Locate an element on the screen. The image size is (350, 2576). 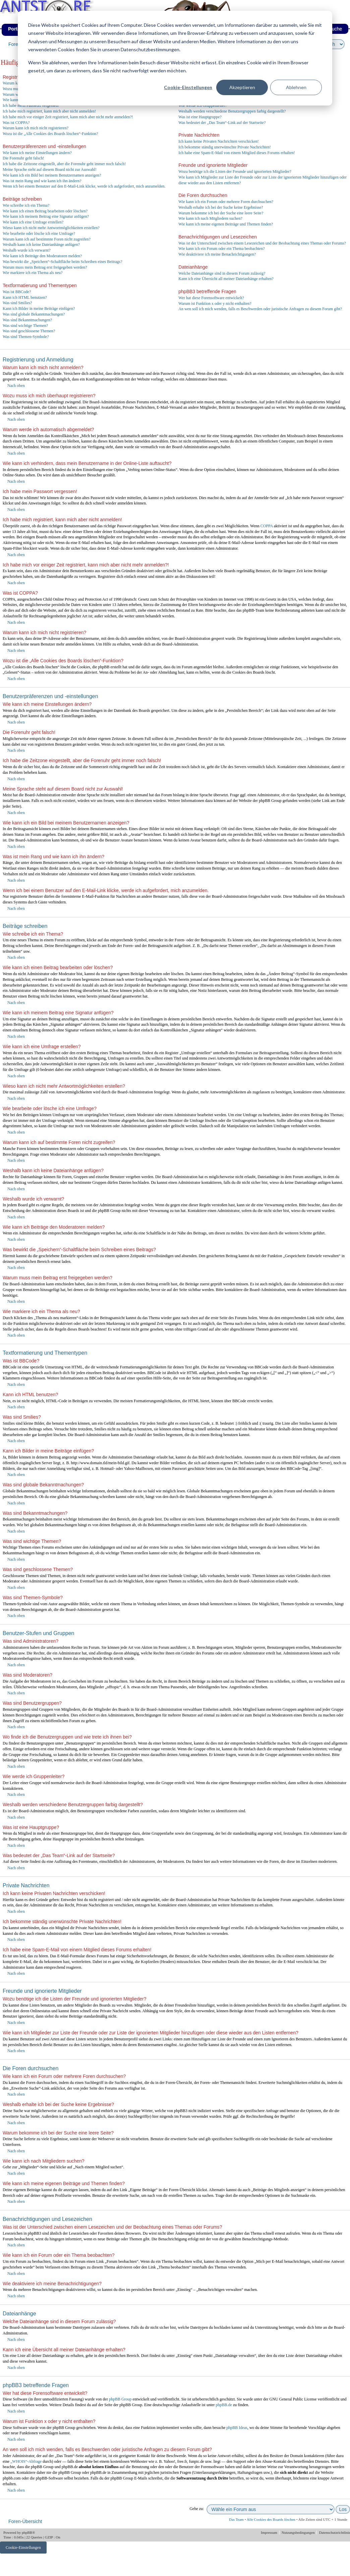
Warum muss mein Beitrag erst freigegeben werden? is located at coordinates (45, 267).